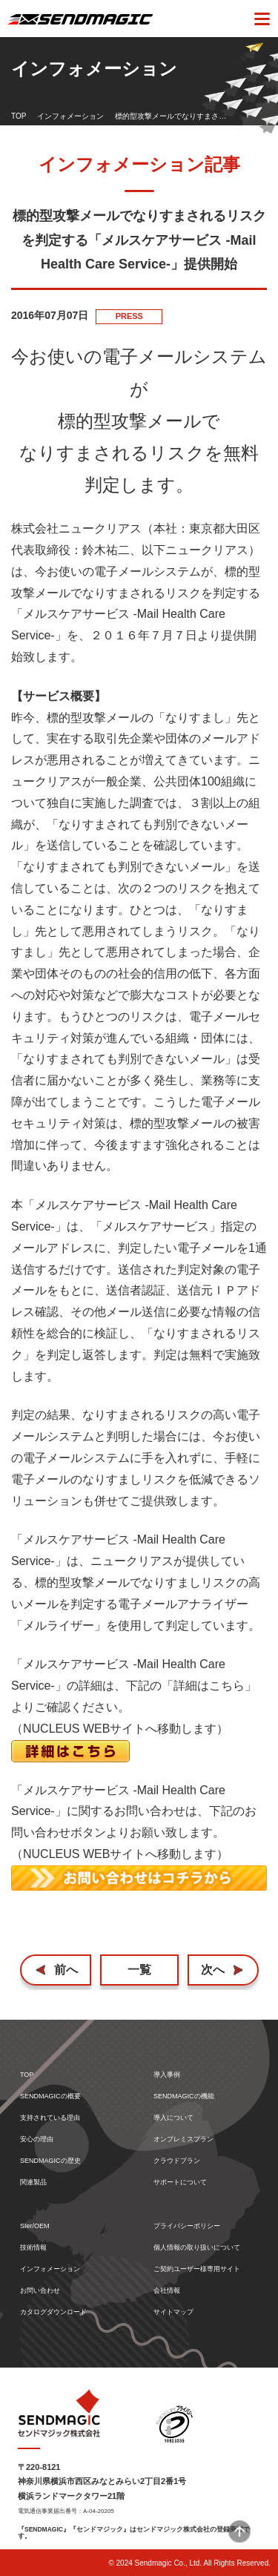 The width and height of the screenshot is (278, 2576). I want to click on ご契約ユーザー様専用サイト, so click(196, 2269).